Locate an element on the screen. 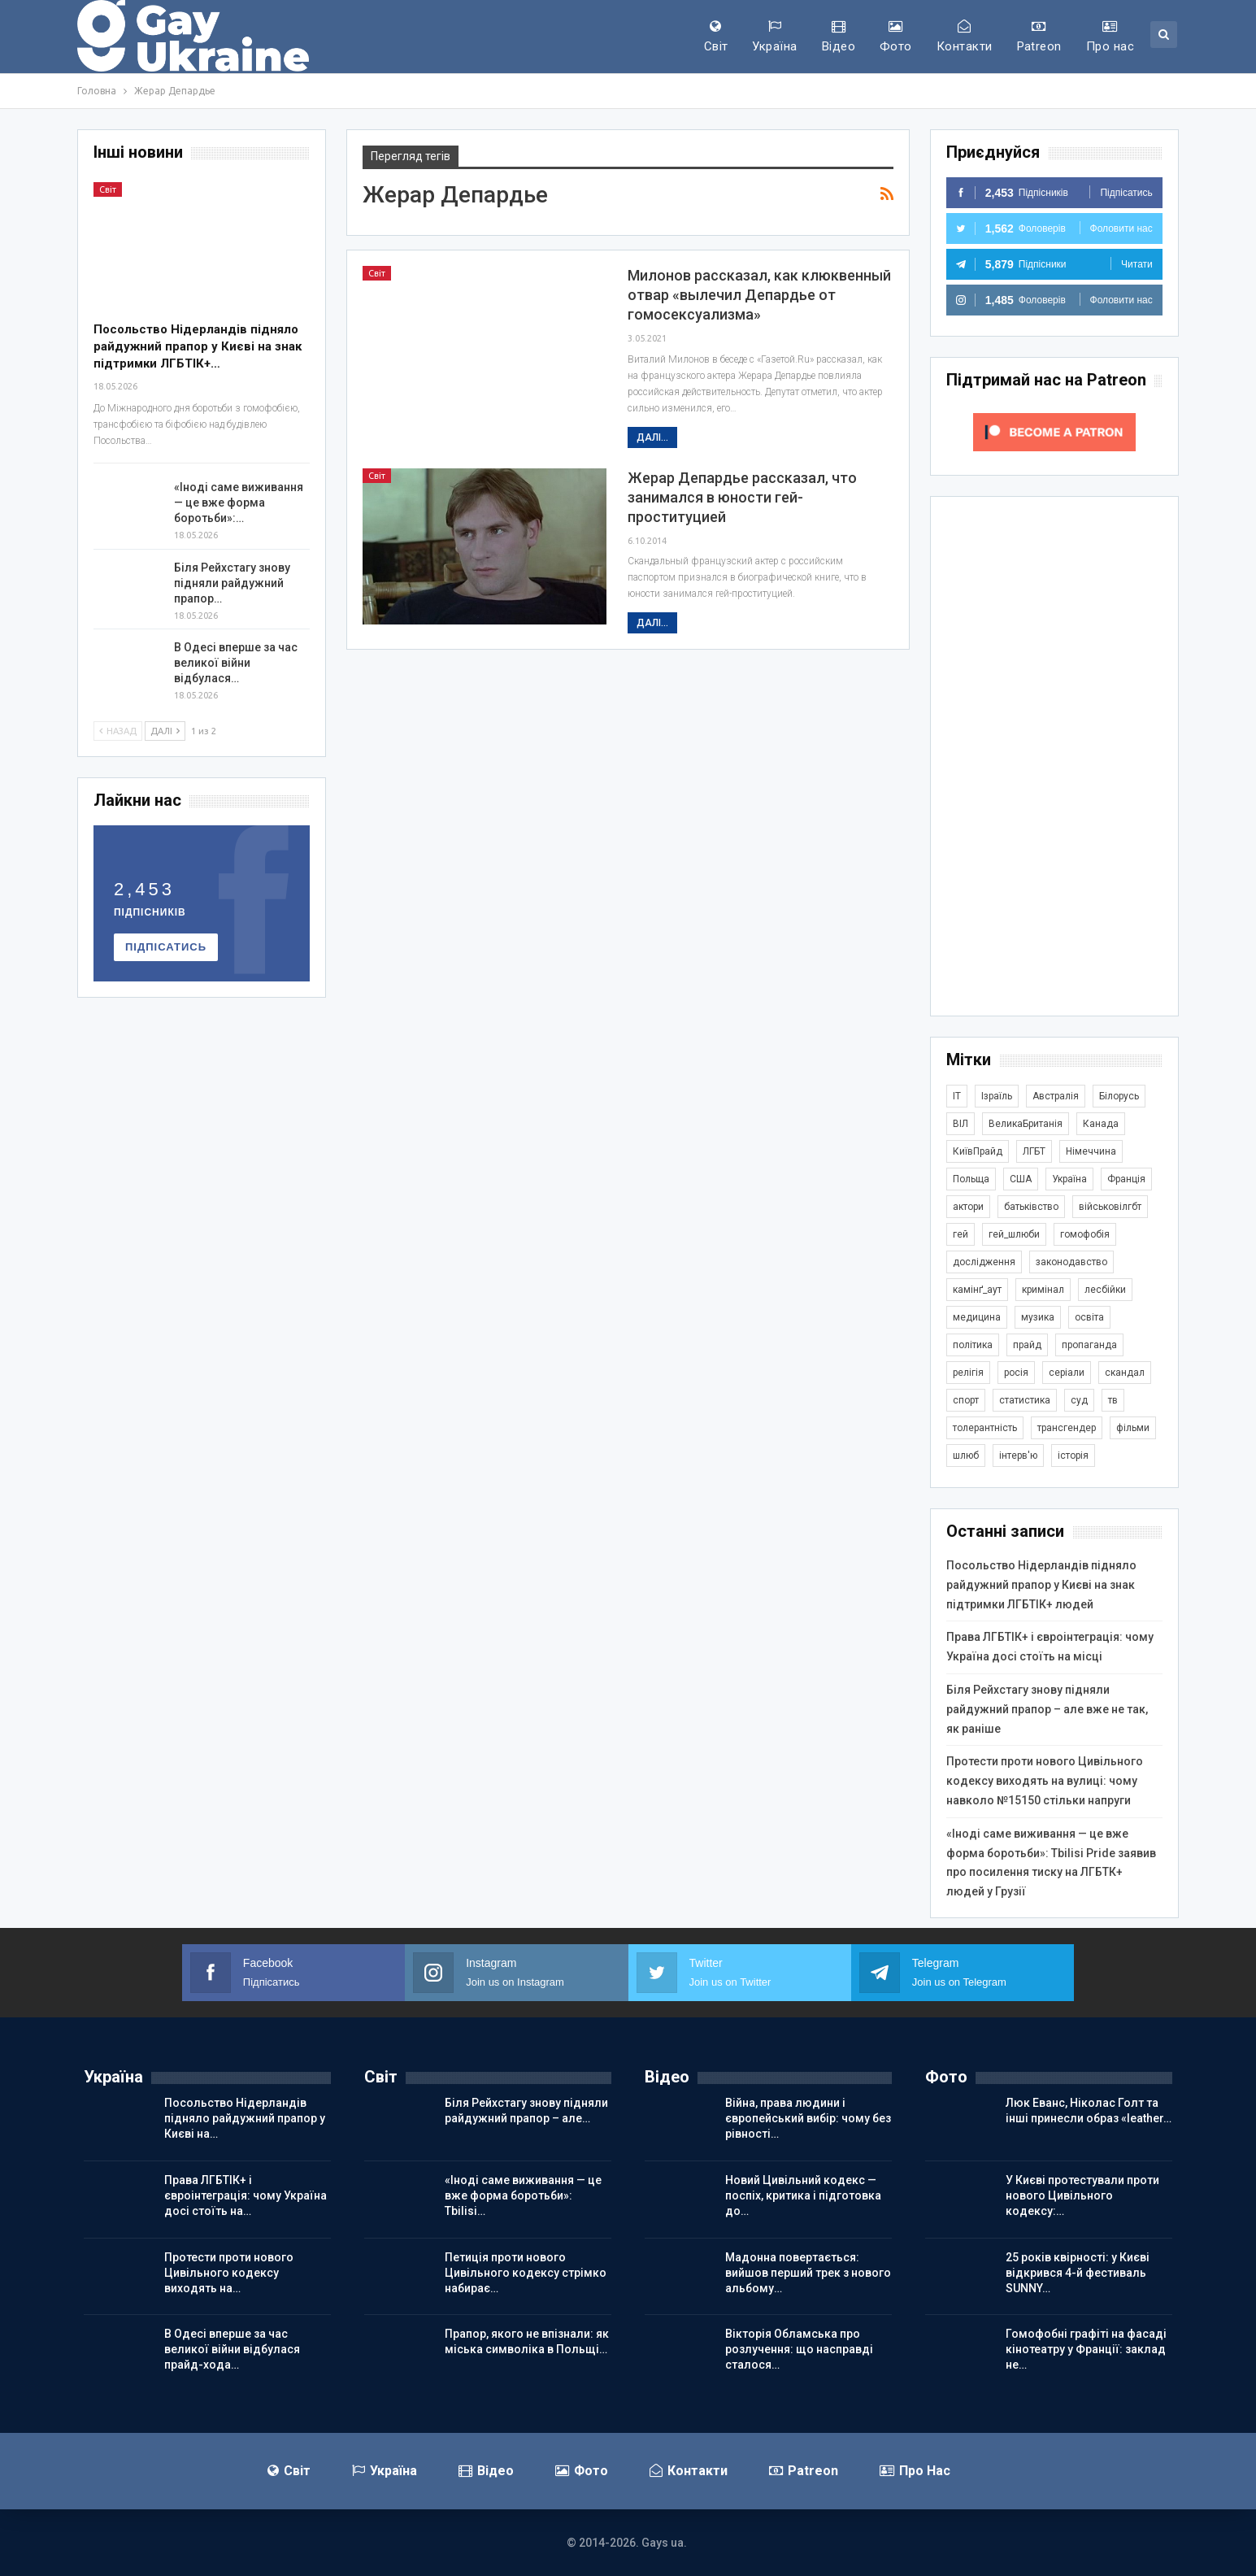 The width and height of the screenshot is (1256, 2576). Вікторія Обламська про розлучення: що насправді сталося… is located at coordinates (799, 2349).